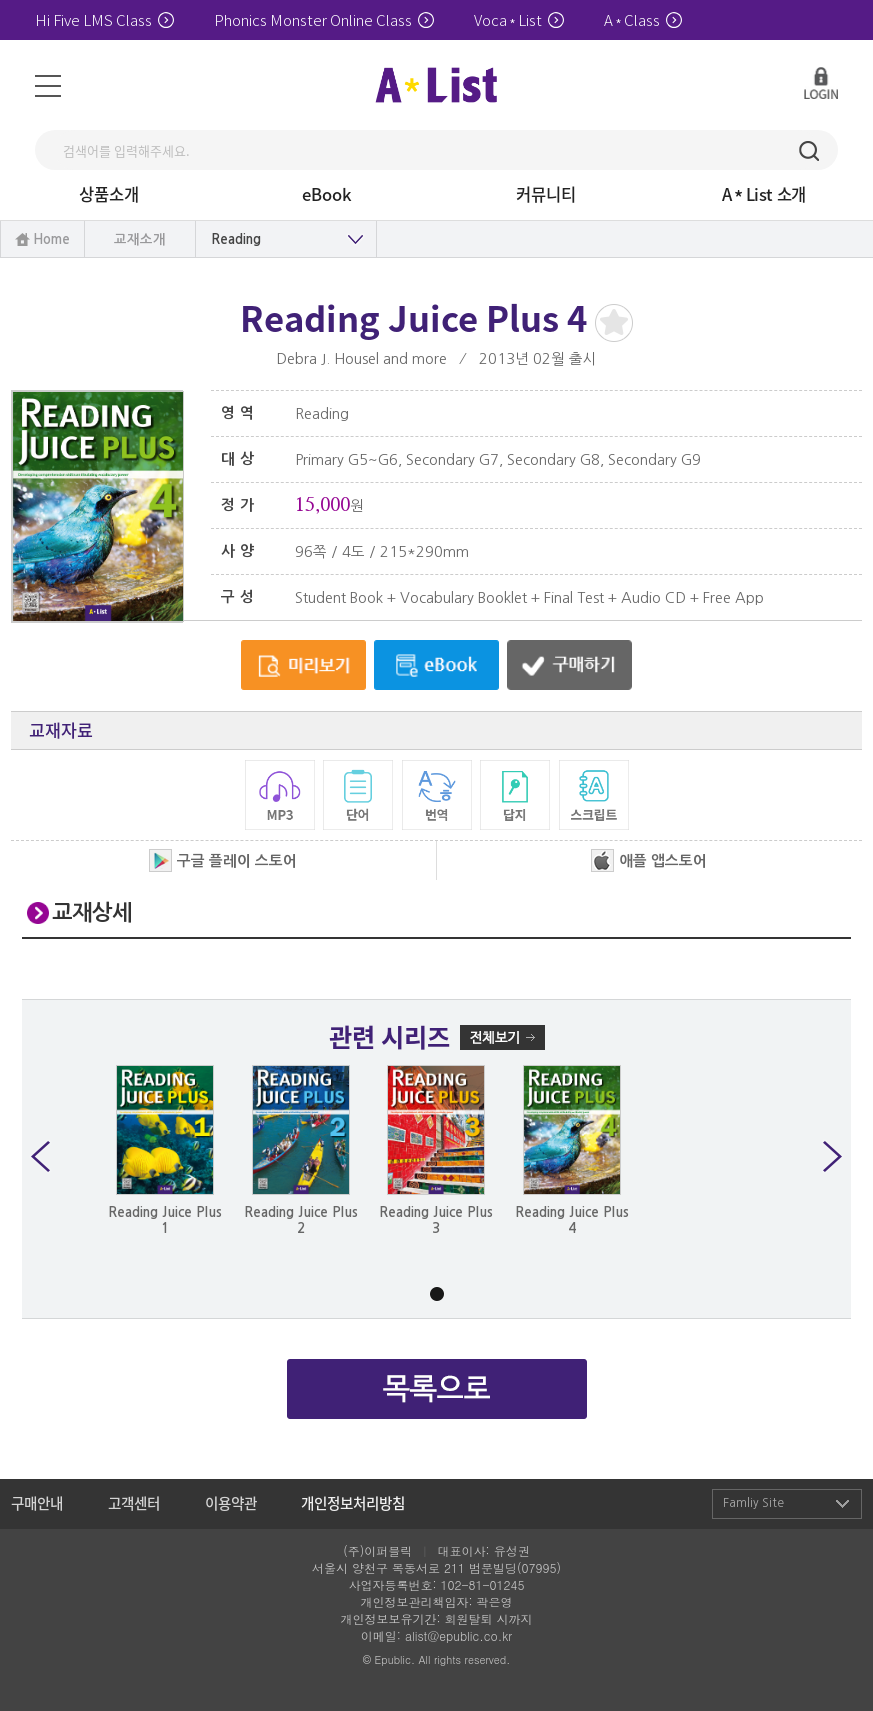 The width and height of the screenshot is (873, 1711). What do you see at coordinates (458, 1635) in the screenshot?
I see `alist@epublic.co.kr` at bounding box center [458, 1635].